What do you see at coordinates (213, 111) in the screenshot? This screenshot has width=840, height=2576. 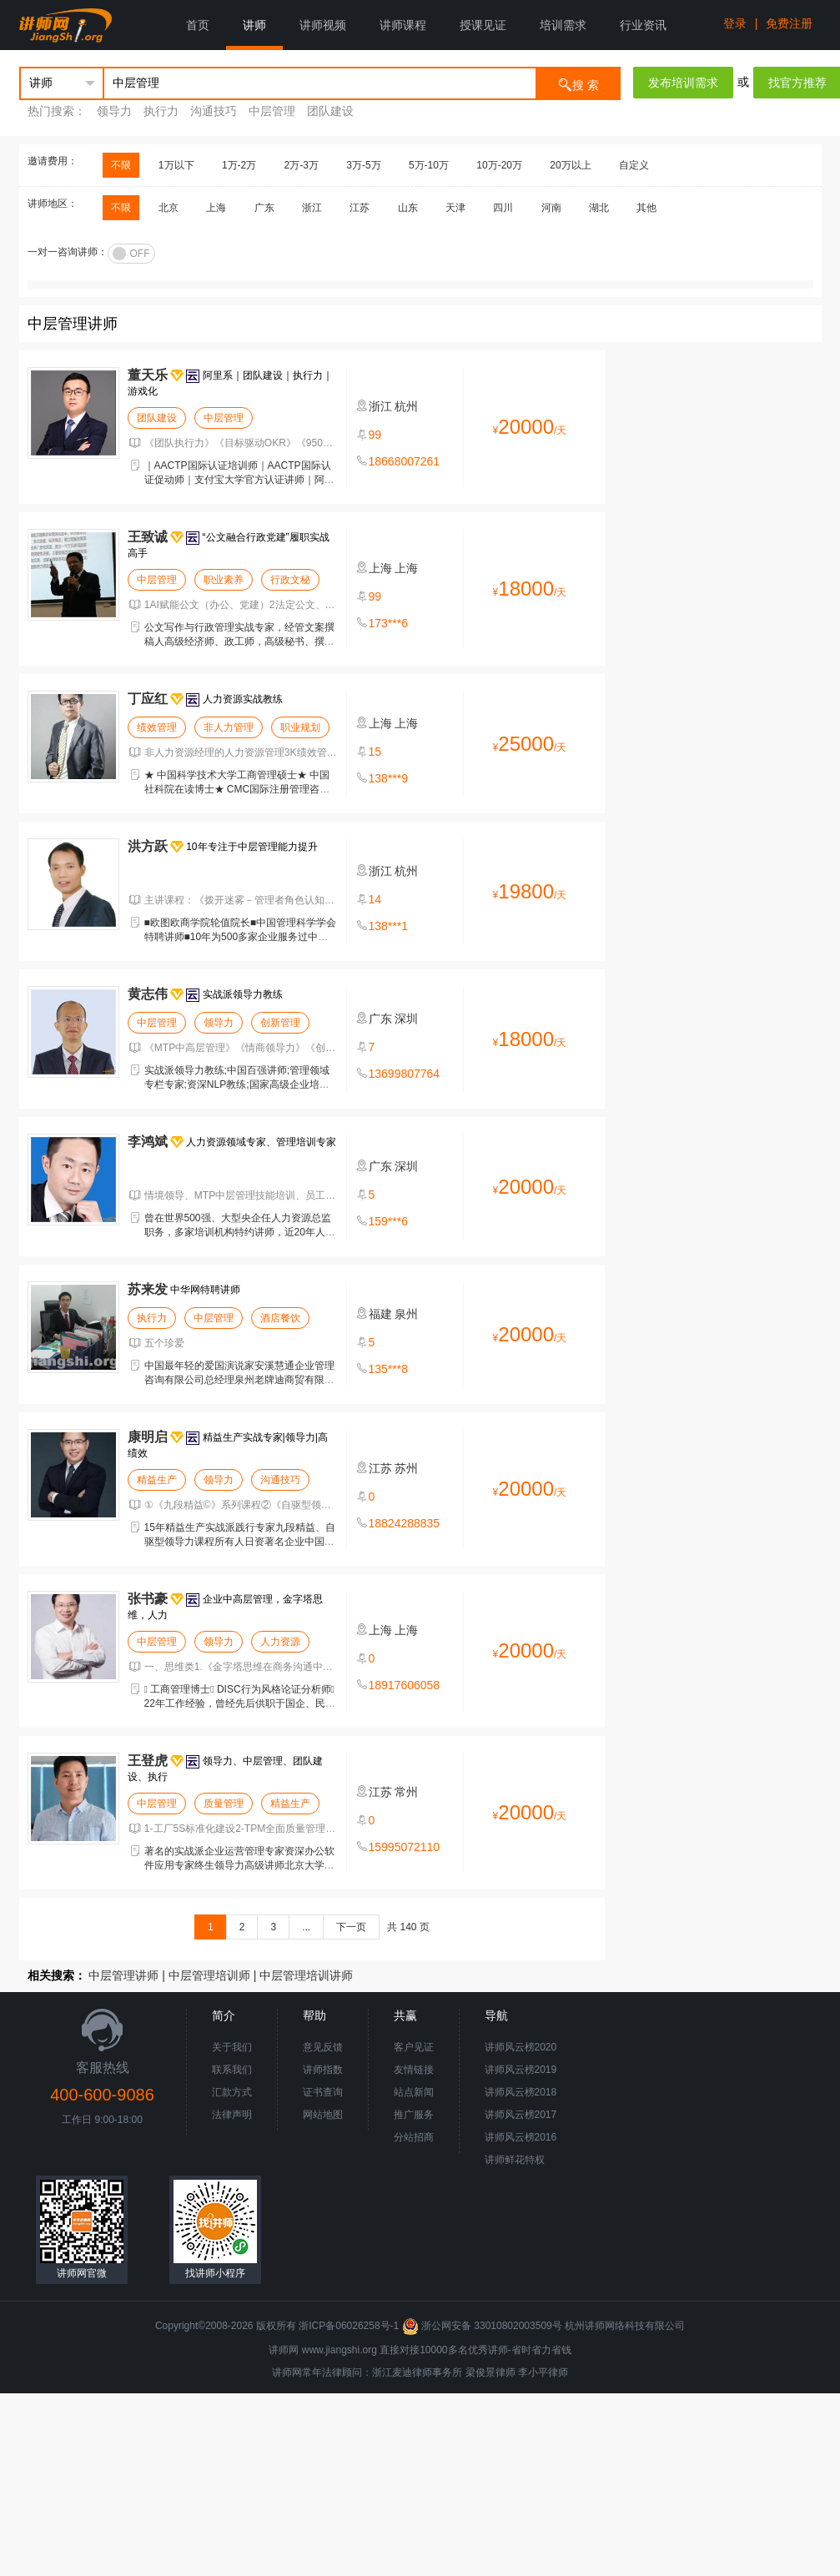 I see `沟通技巧` at bounding box center [213, 111].